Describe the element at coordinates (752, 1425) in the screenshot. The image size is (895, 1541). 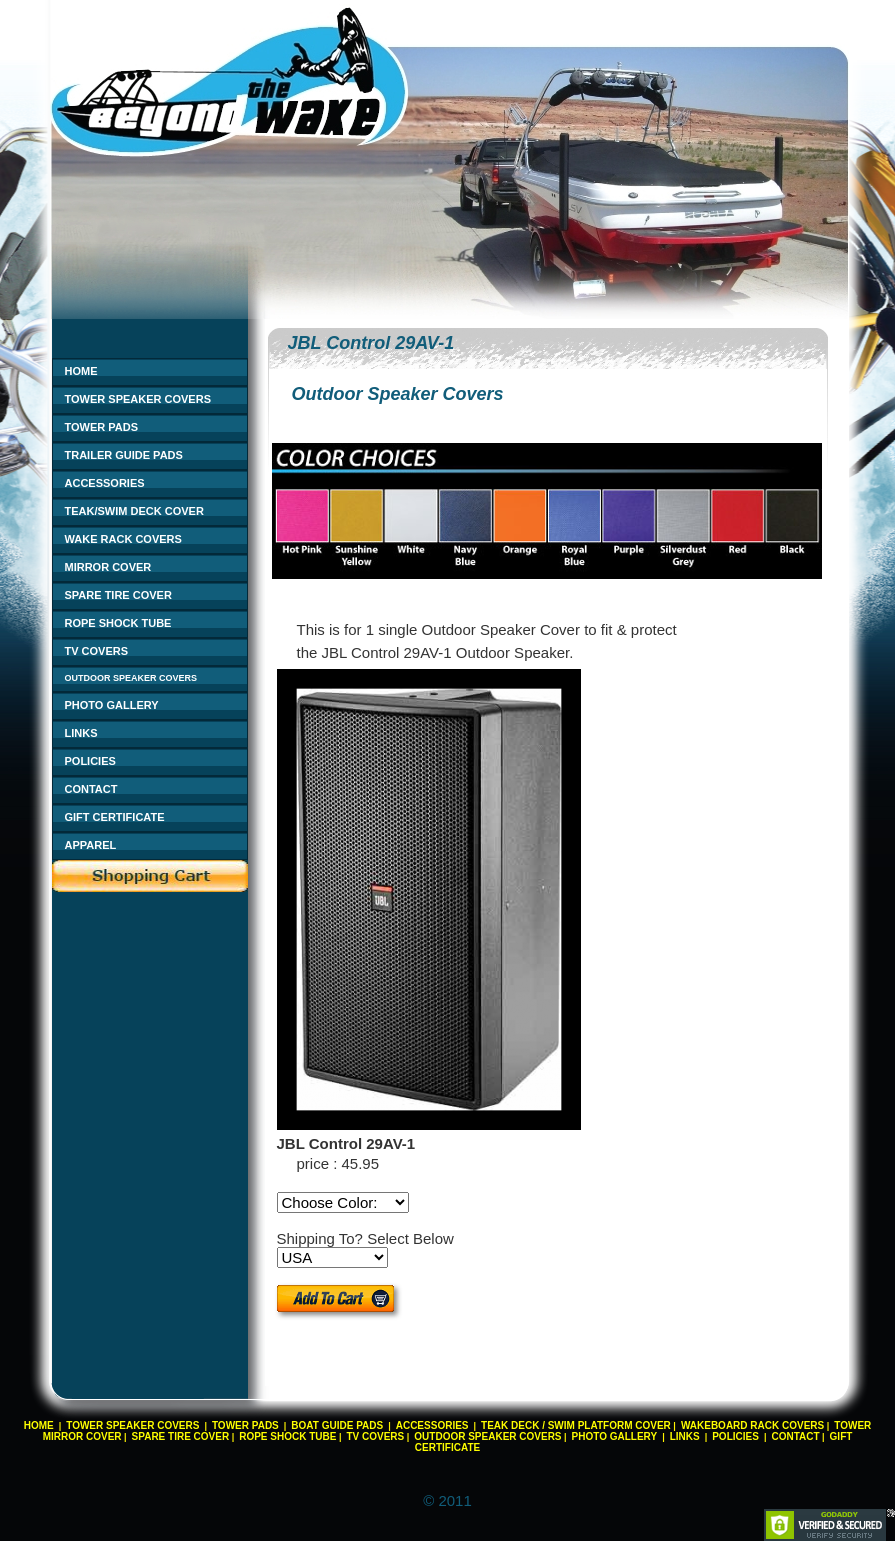
I see `WAKEBOARD RACK COVERS` at that location.